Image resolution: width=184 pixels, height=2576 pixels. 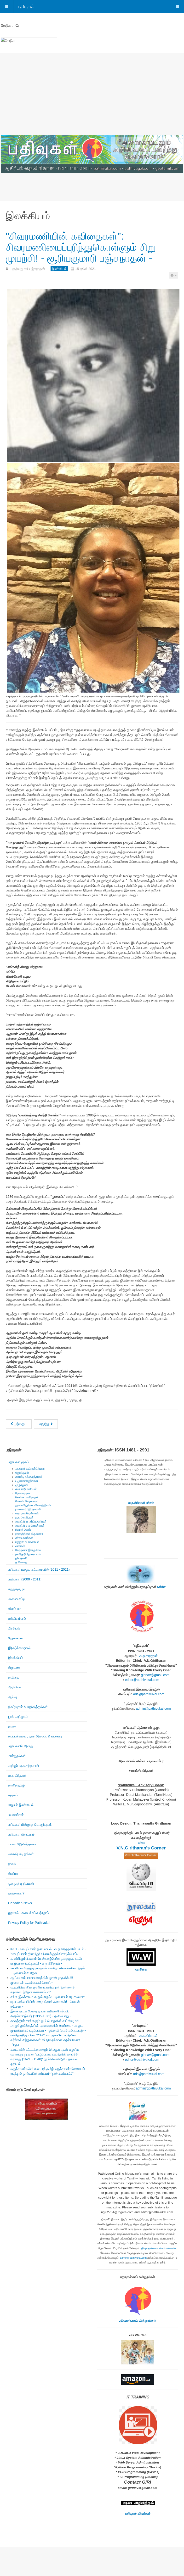 What do you see at coordinates (12, 1864) in the screenshot?
I see `நாவல்` at bounding box center [12, 1864].